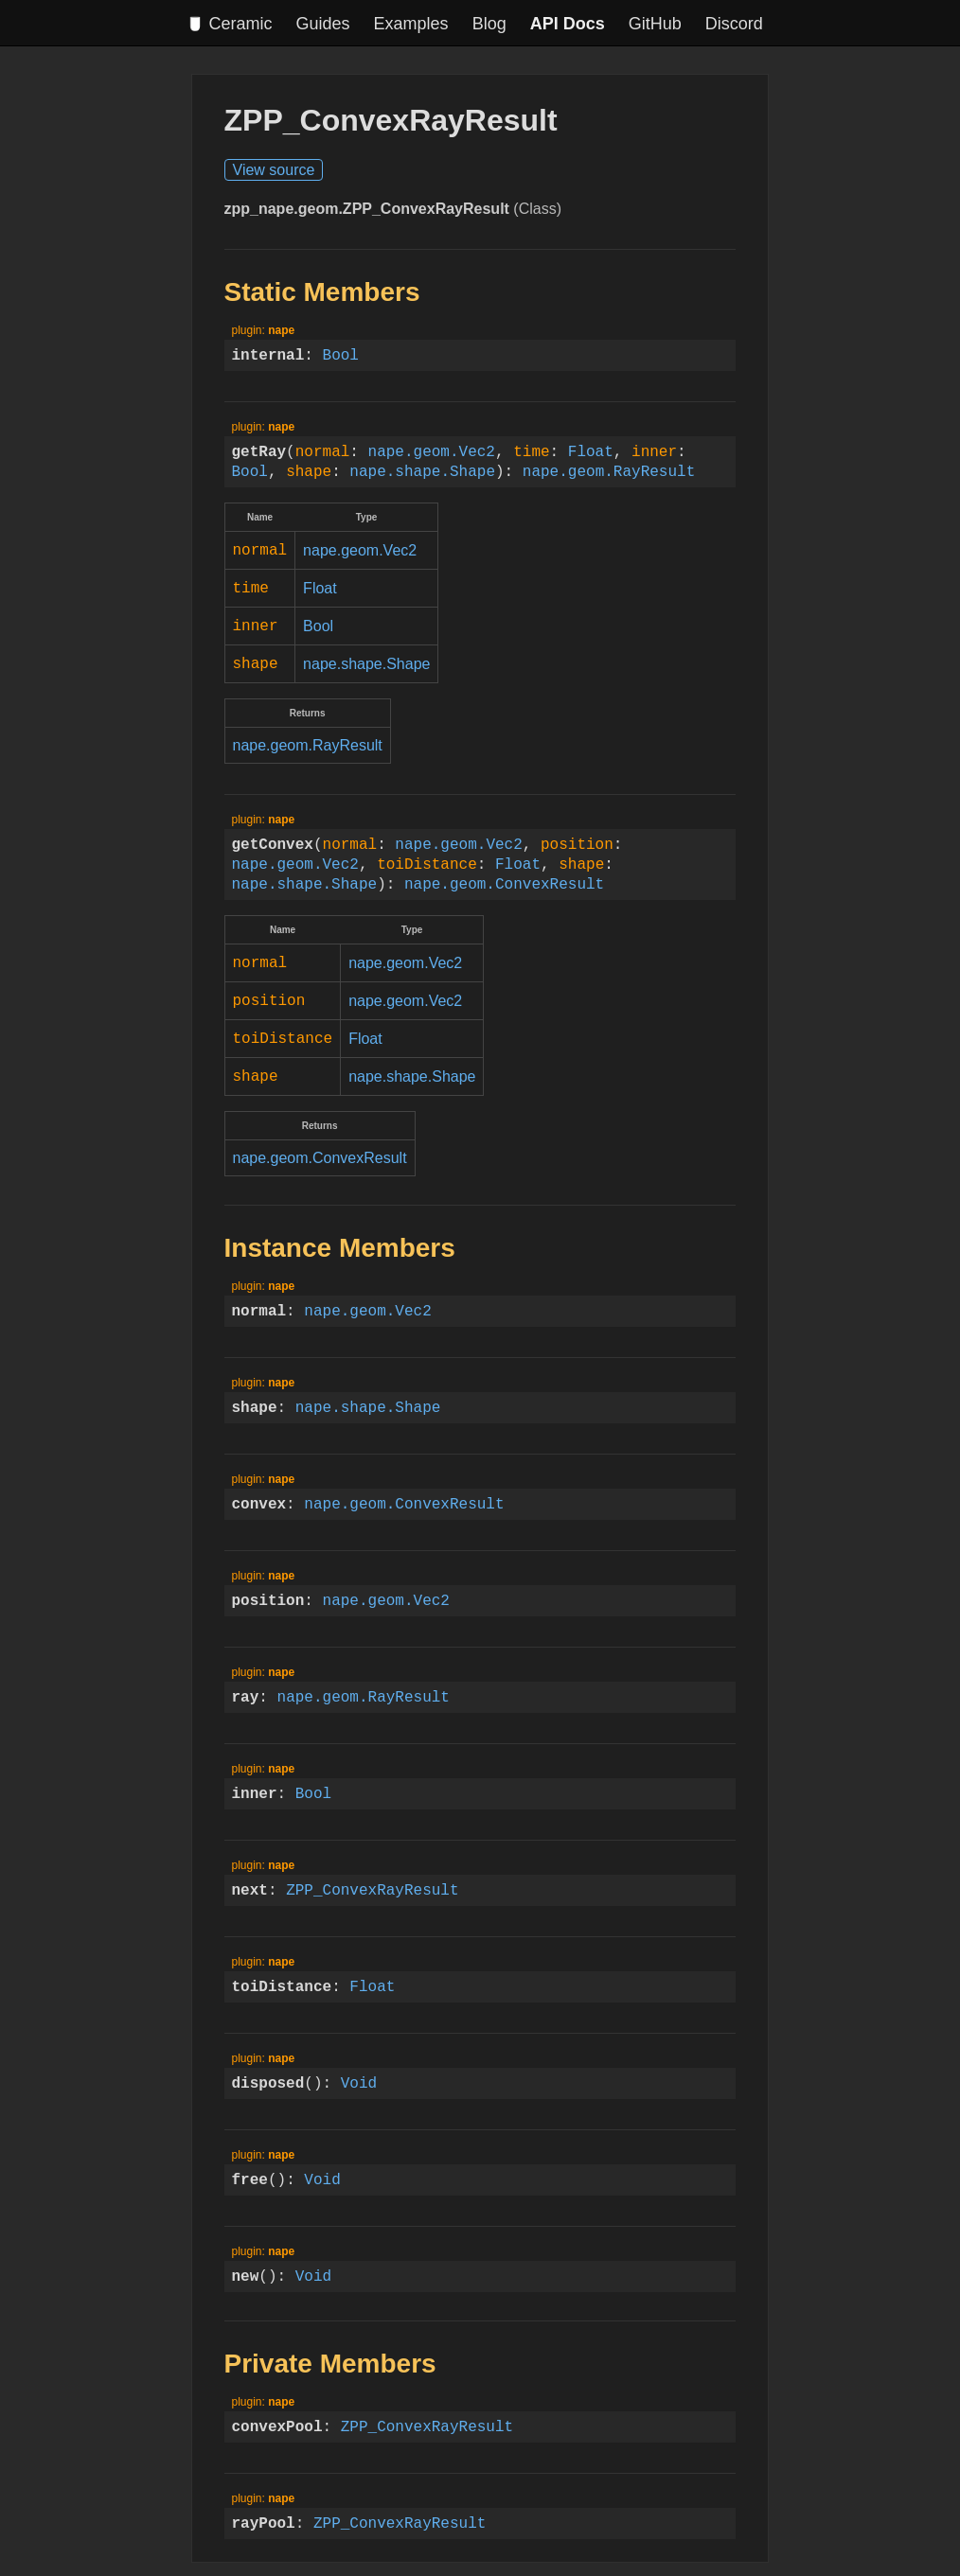 The image size is (960, 2576). What do you see at coordinates (341, 354) in the screenshot?
I see `Bool` at bounding box center [341, 354].